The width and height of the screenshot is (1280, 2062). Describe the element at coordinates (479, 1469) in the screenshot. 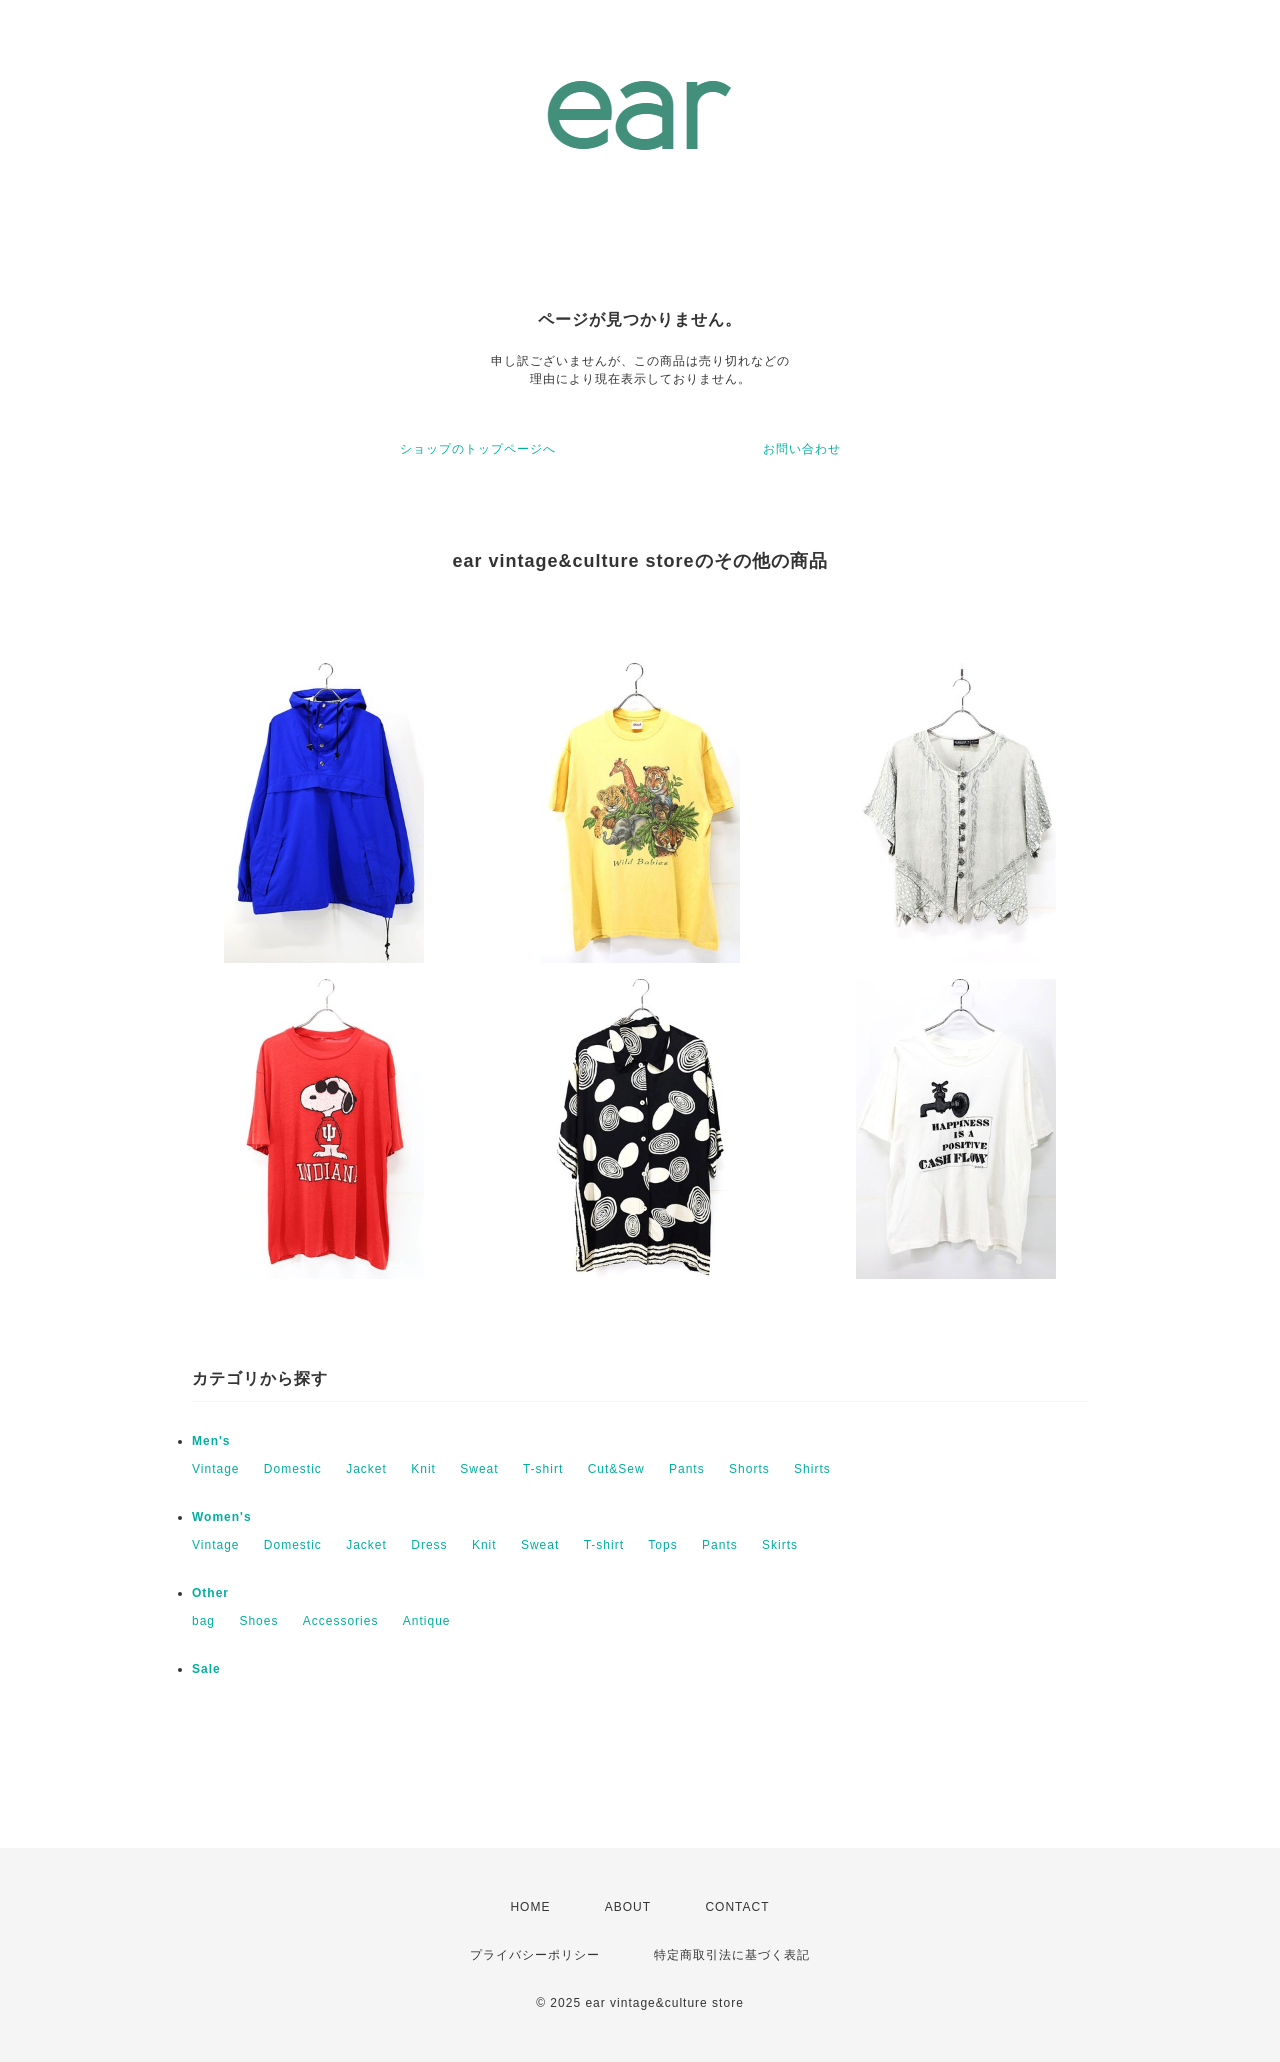

I see `Sweat` at that location.